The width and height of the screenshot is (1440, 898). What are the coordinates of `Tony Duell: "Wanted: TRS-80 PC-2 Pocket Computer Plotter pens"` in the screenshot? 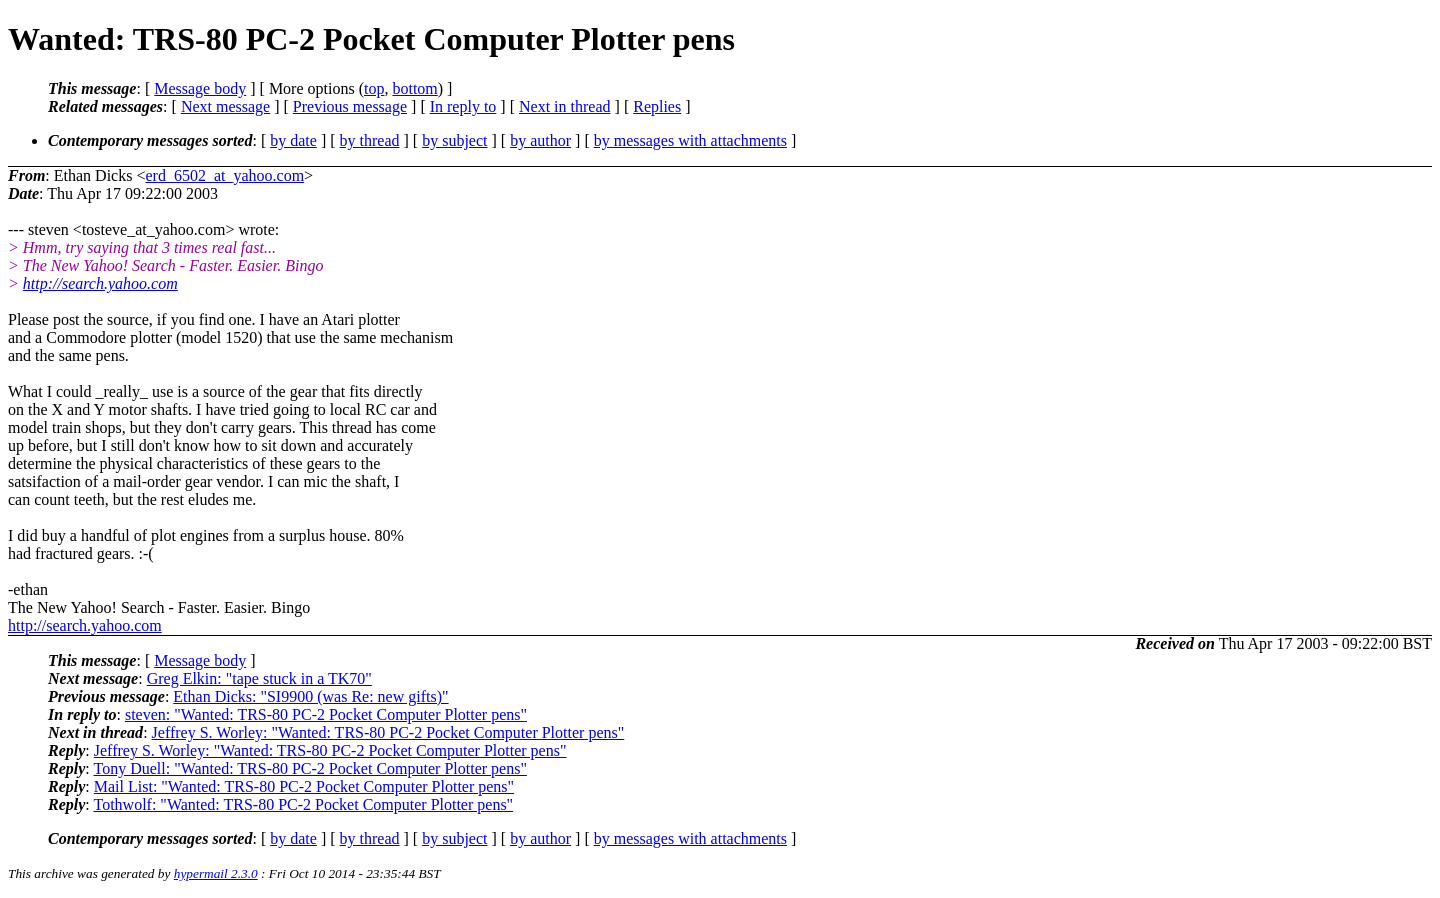 It's located at (309, 768).